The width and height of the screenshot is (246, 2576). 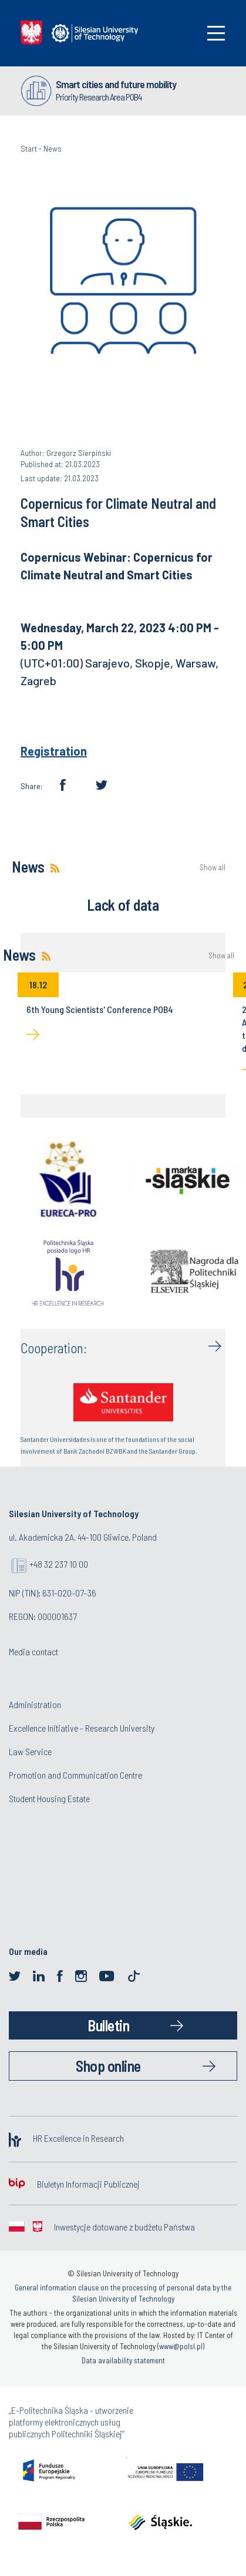 I want to click on Shop online, so click(x=108, y=2066).